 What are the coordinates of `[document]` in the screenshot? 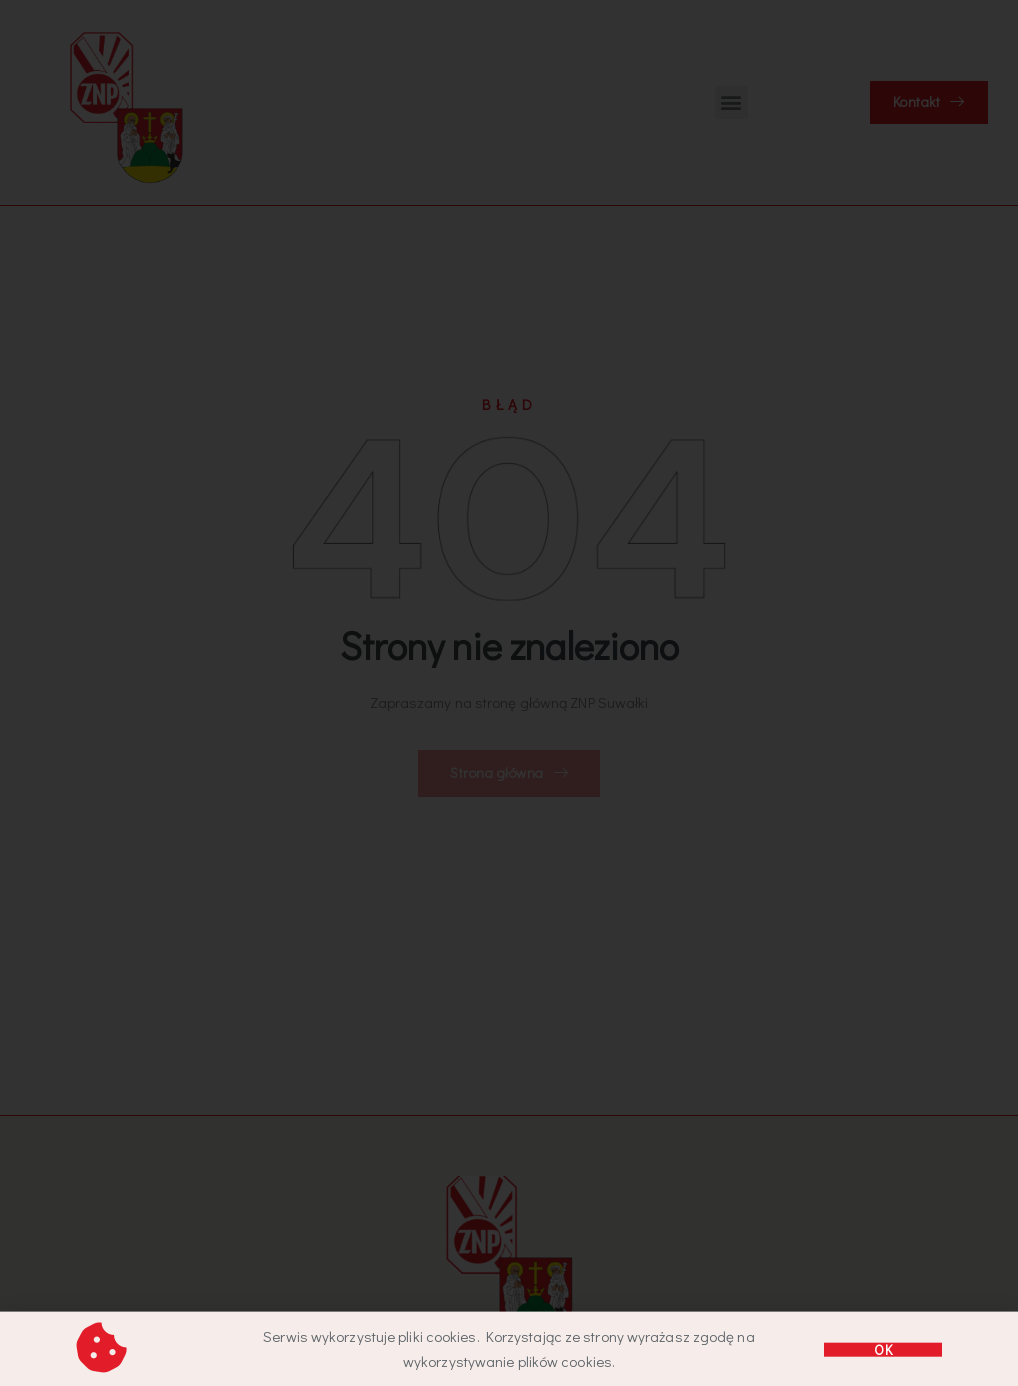 It's located at (509, 693).